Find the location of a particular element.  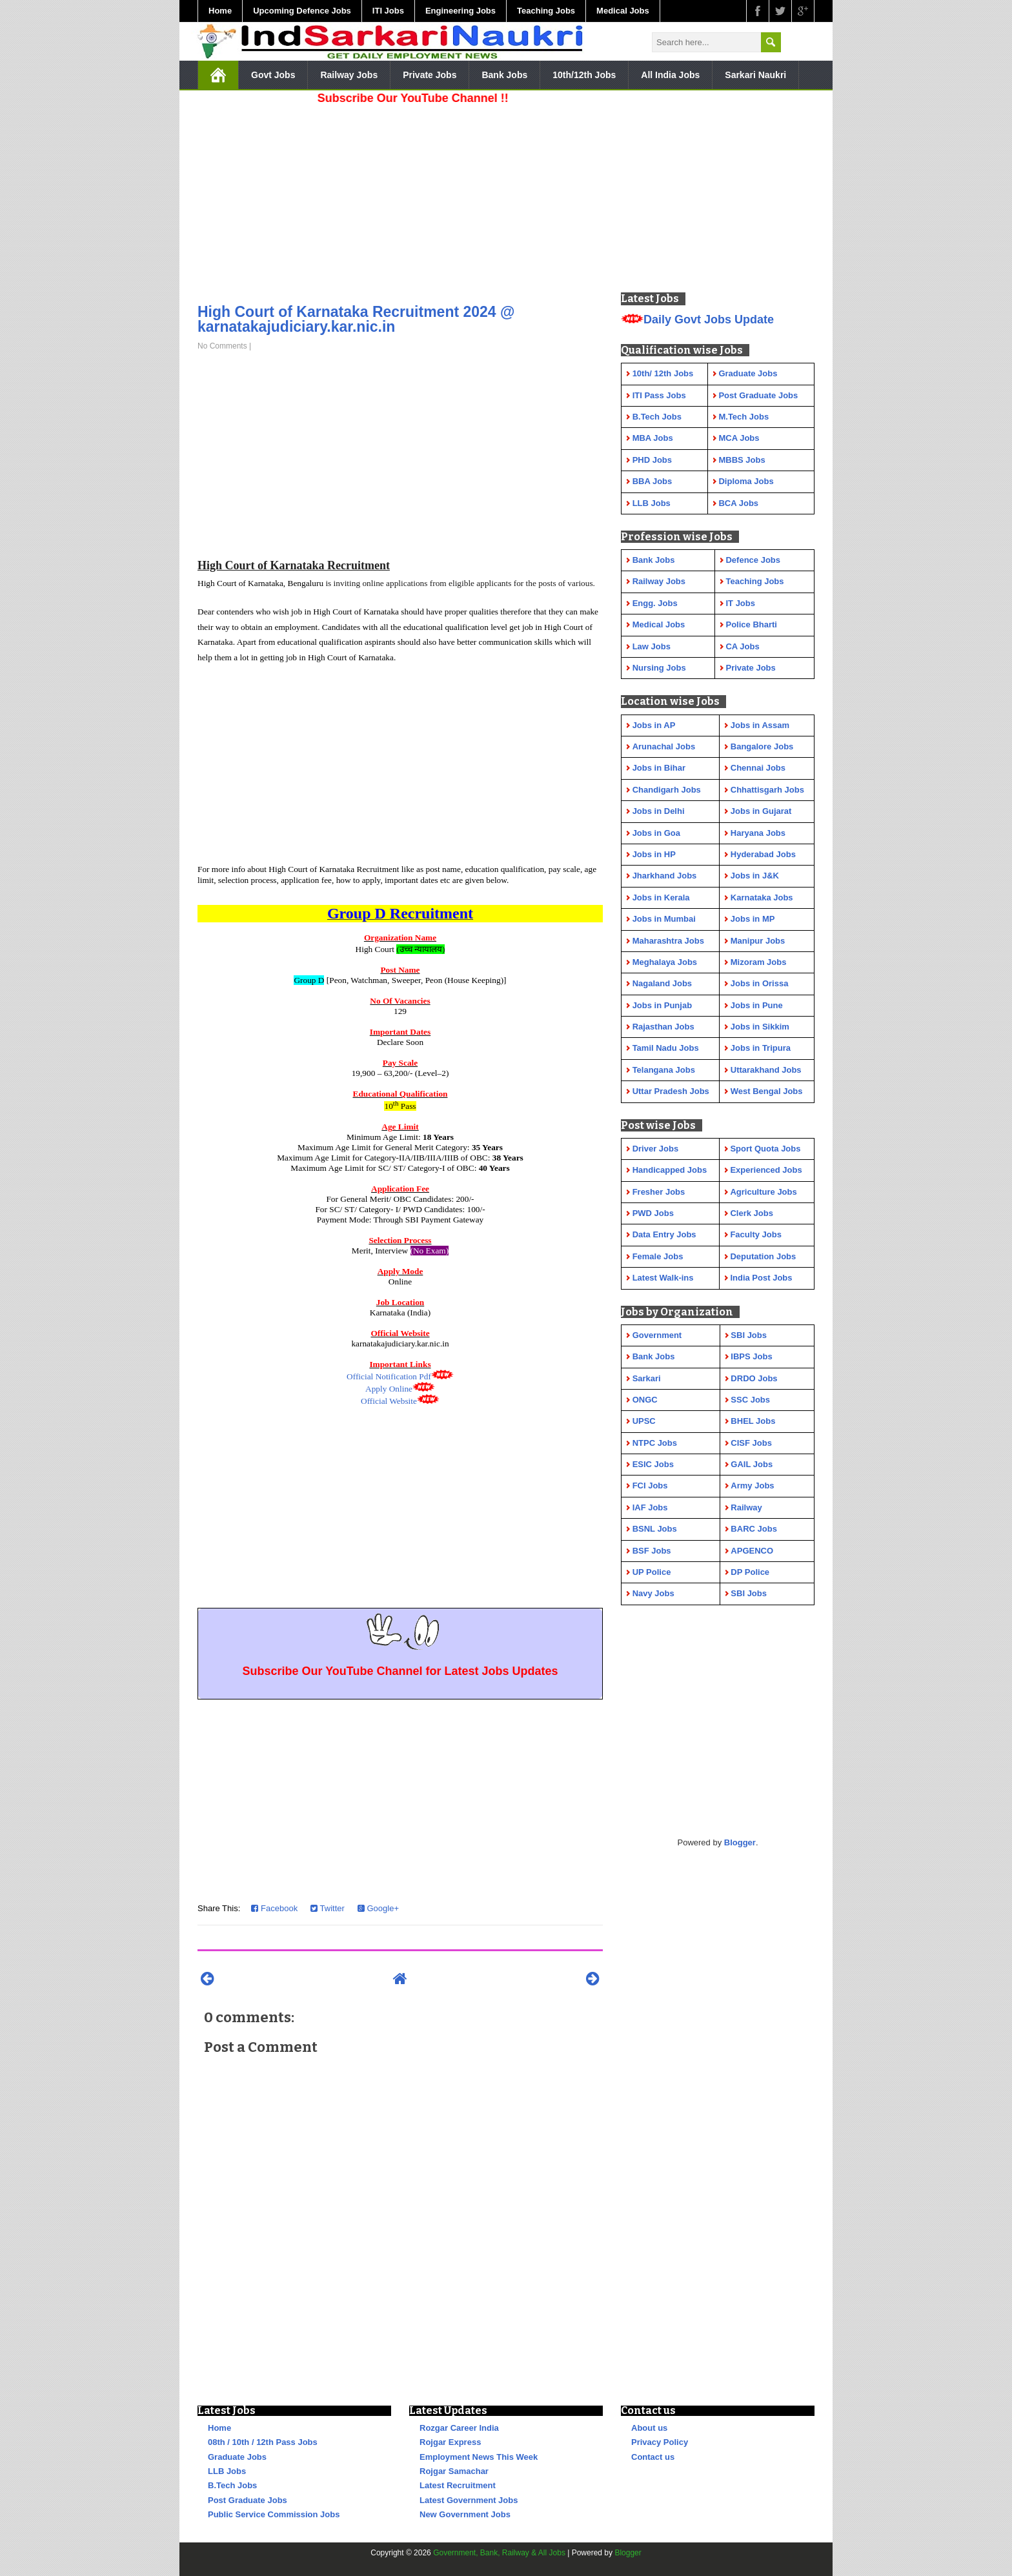

UPSC is located at coordinates (644, 1421).